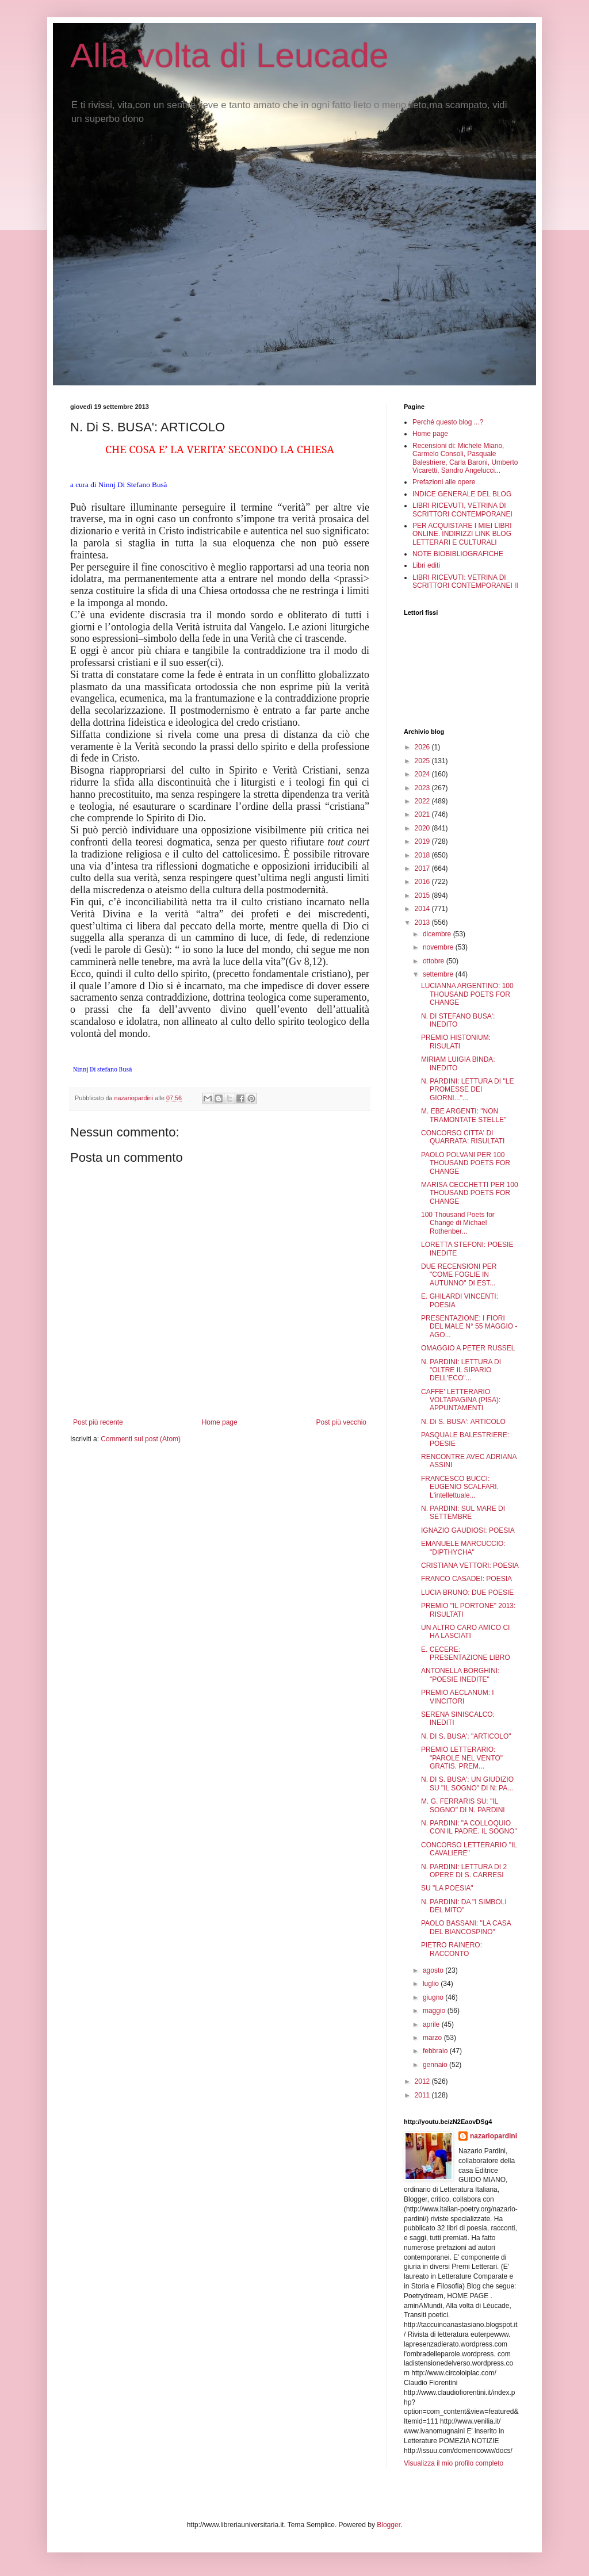  I want to click on 2020, so click(423, 828).